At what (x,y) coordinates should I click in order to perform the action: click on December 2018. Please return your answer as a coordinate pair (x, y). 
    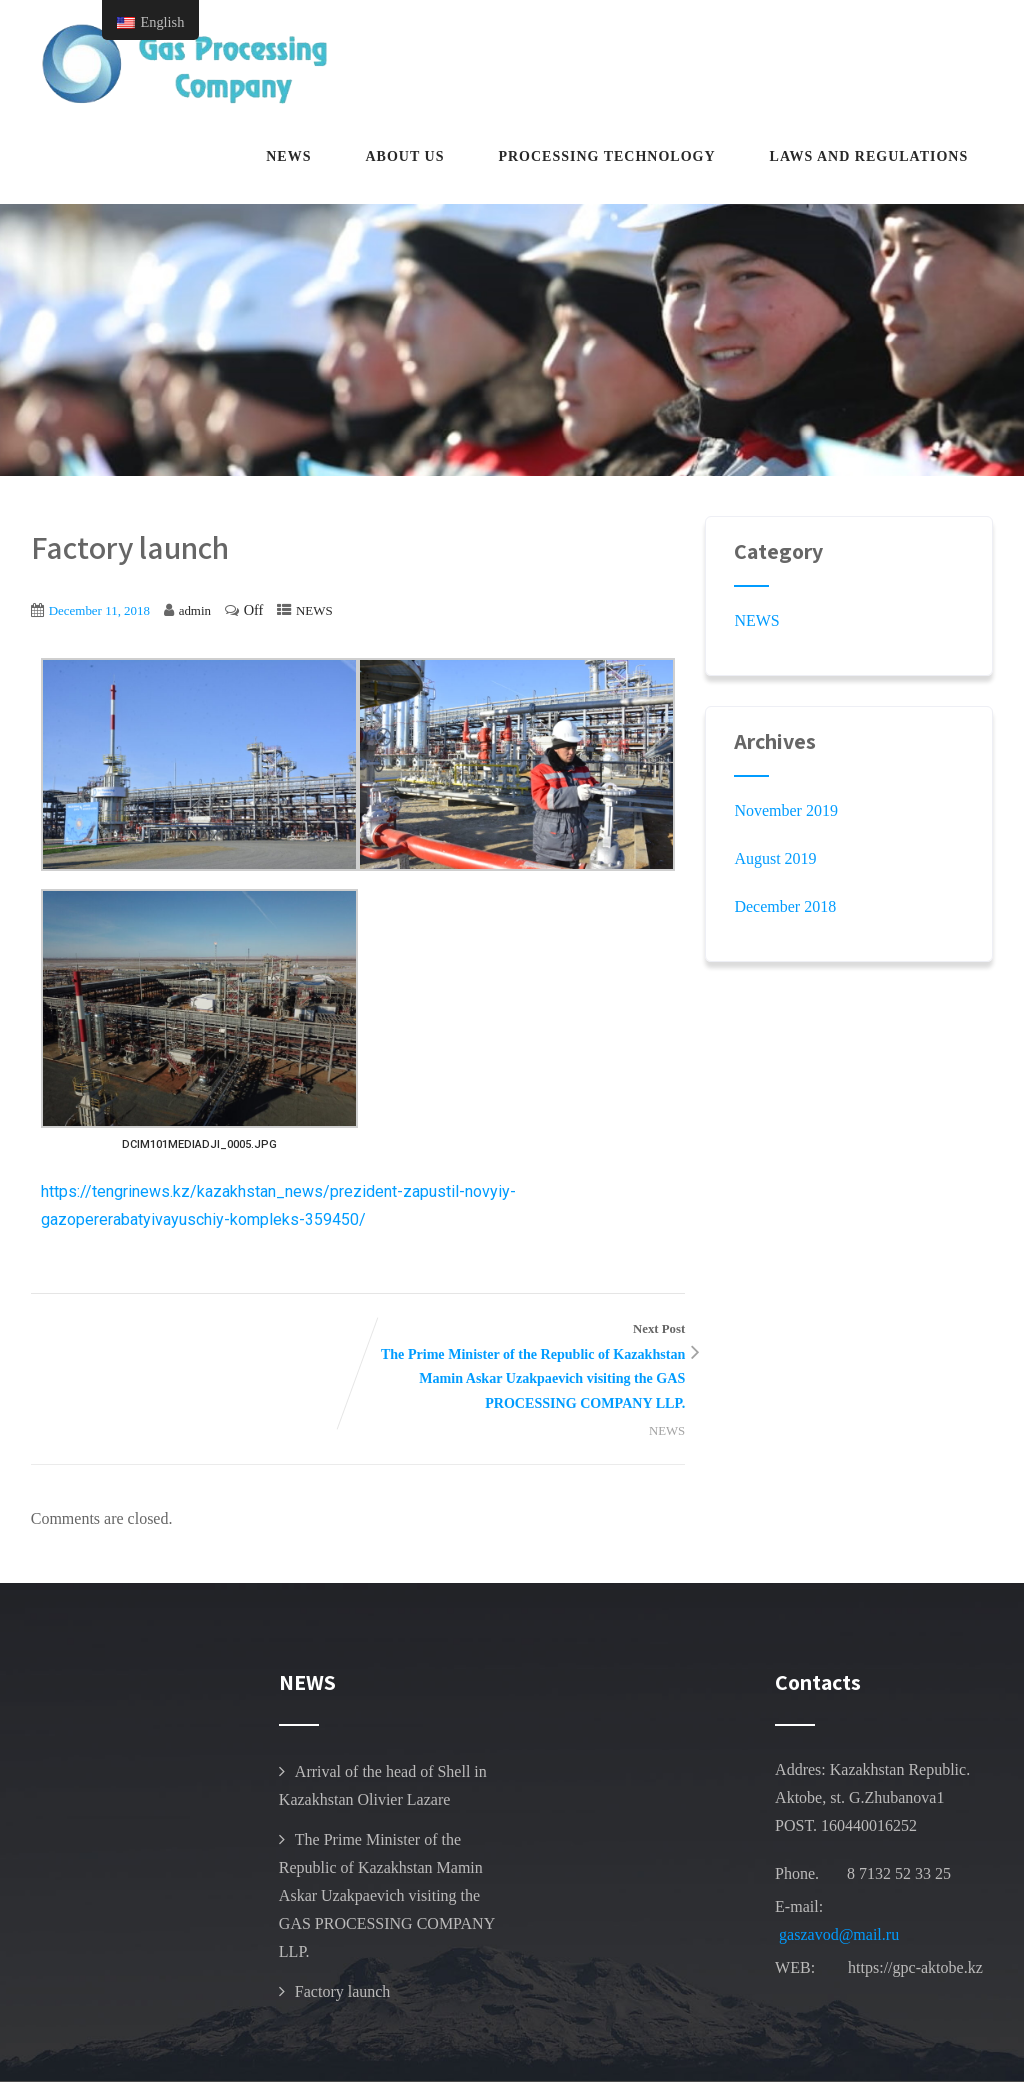
    Looking at the image, I should click on (785, 906).